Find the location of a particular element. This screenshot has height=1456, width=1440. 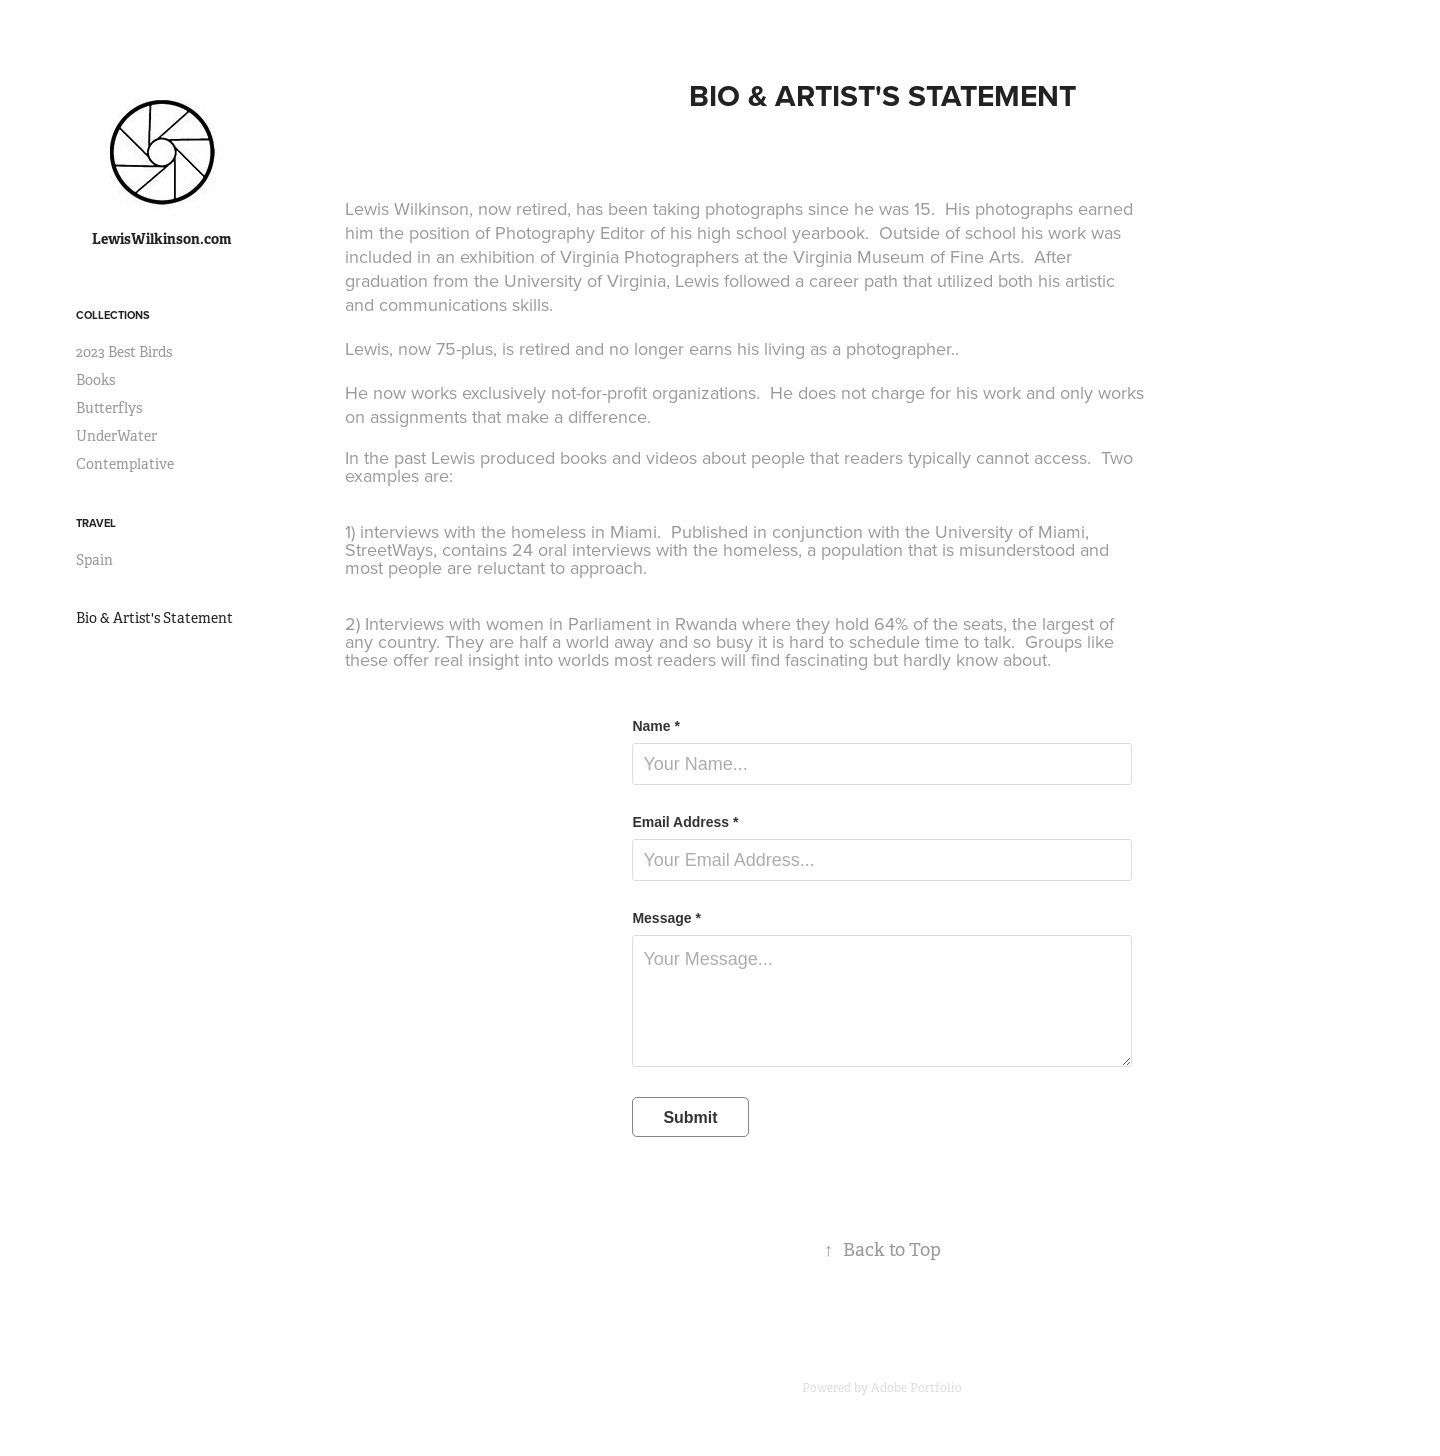

Butterflys is located at coordinates (109, 408).